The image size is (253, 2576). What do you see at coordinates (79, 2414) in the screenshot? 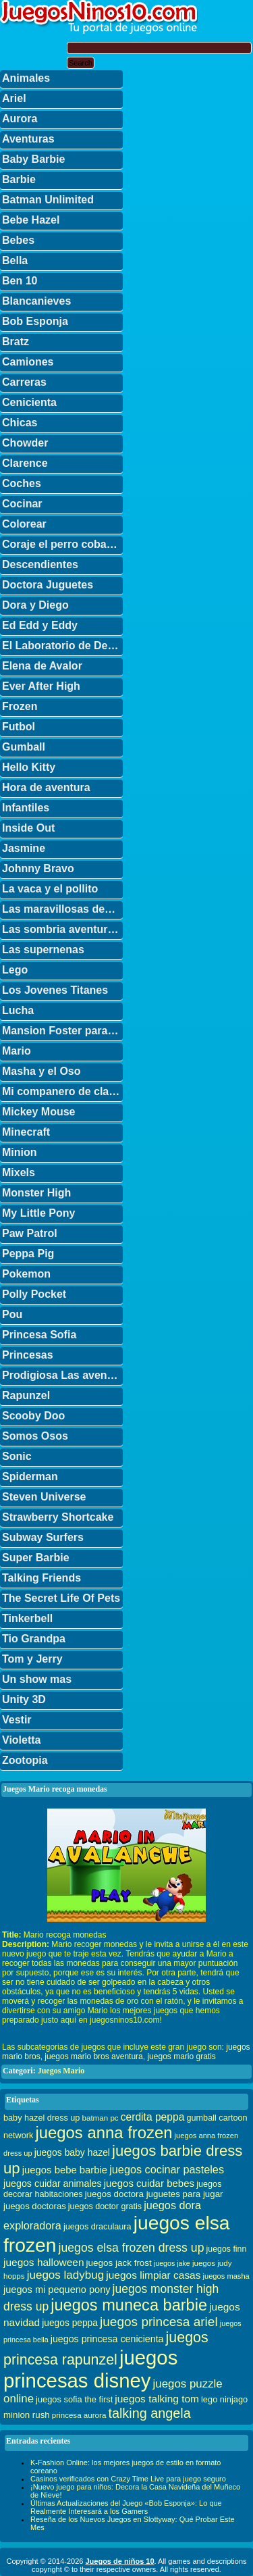
I see `princesa aurora [princesa aurora (28 elementos)]` at bounding box center [79, 2414].